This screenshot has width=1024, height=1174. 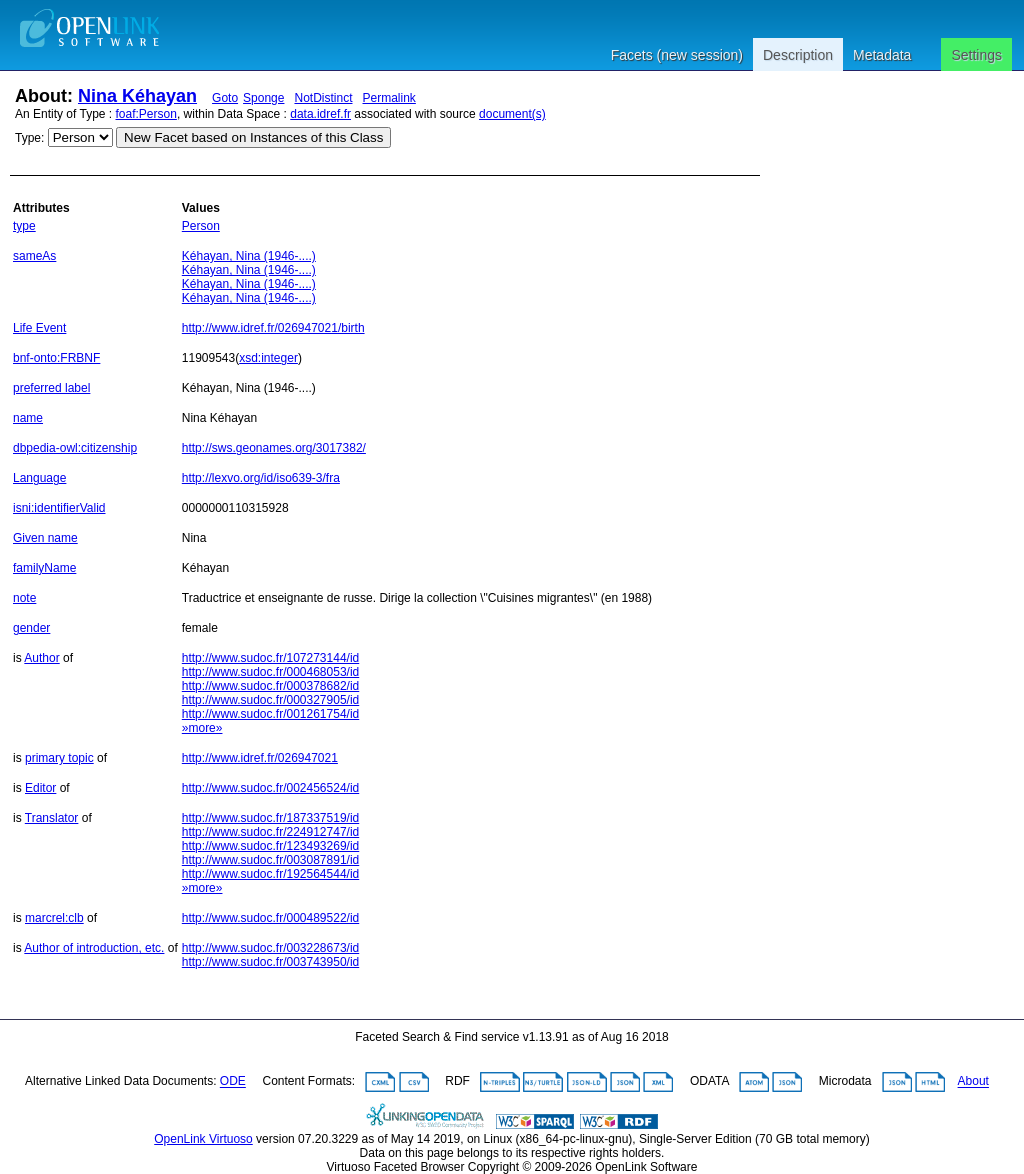 I want to click on http://www.sudoc.fr/002456524/id, so click(x=270, y=788).